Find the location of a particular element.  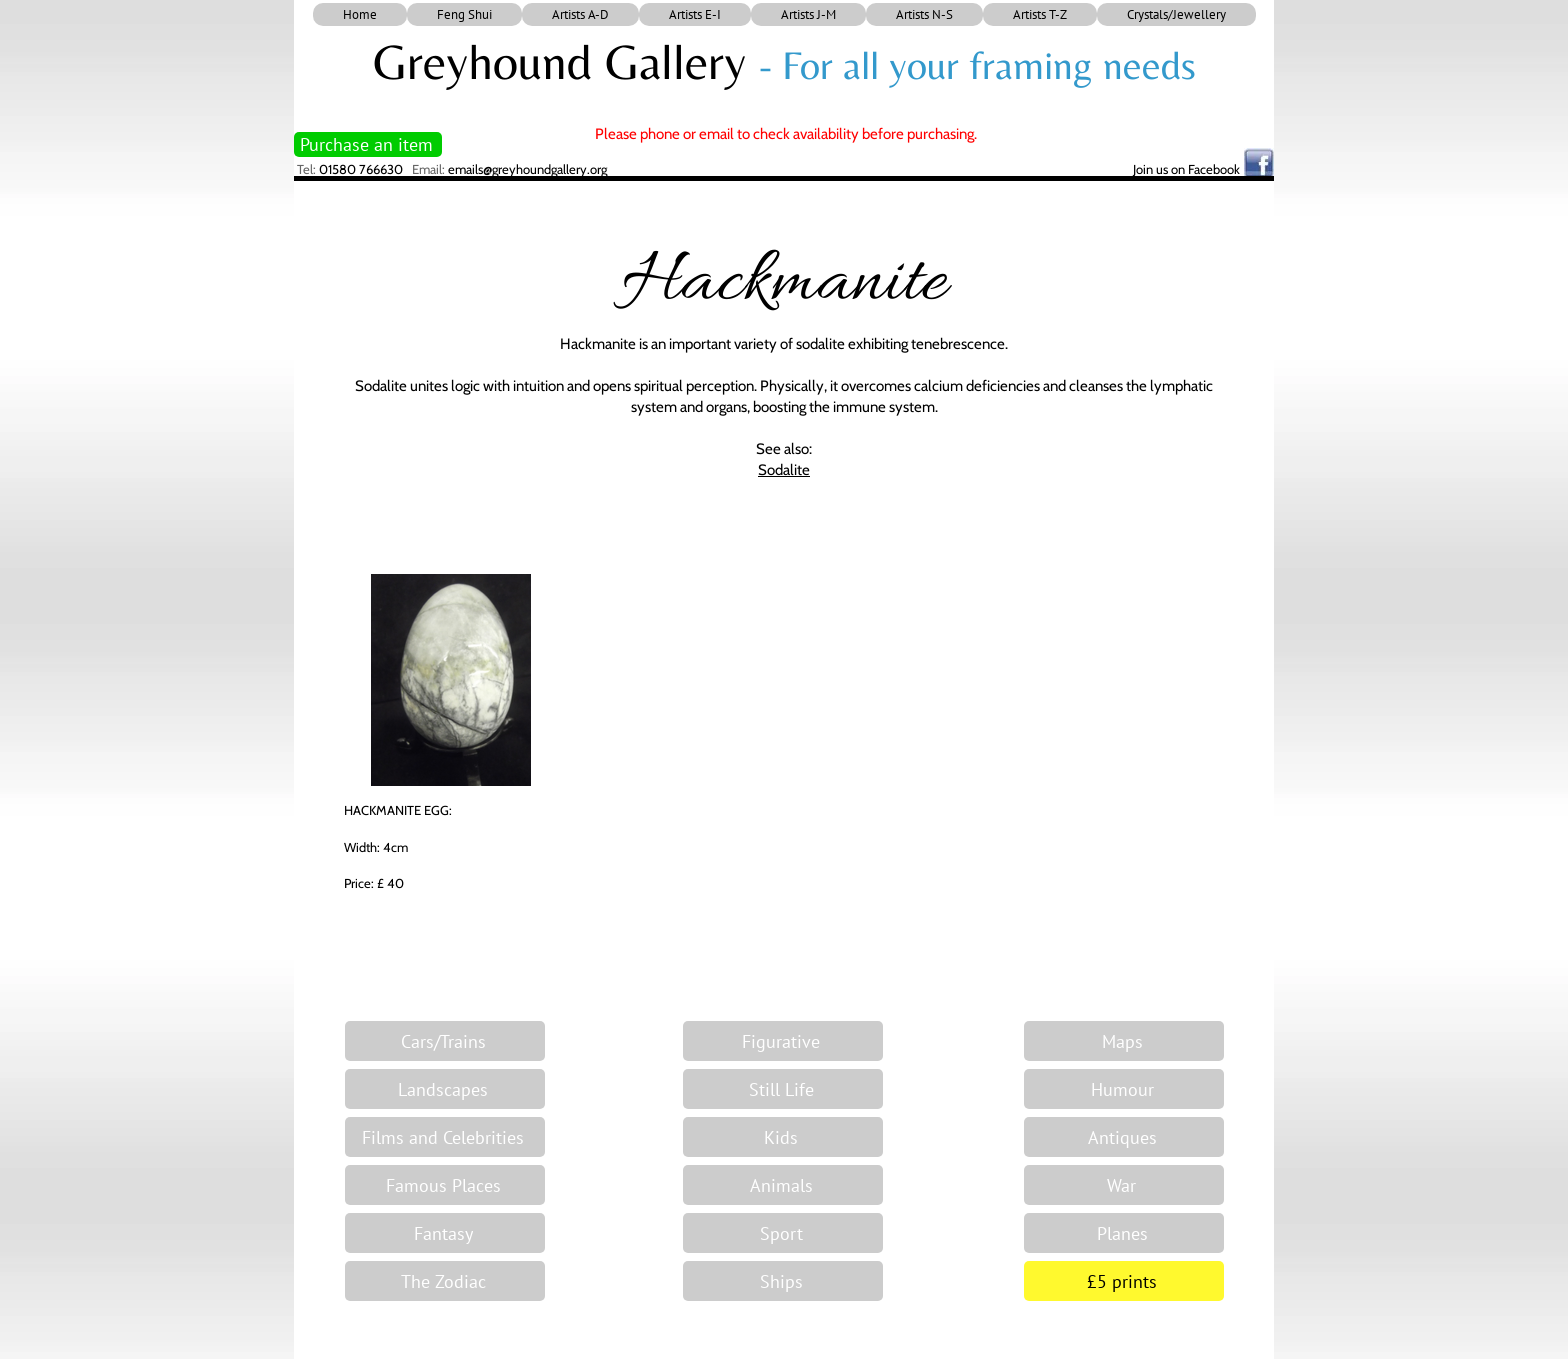

[War] is located at coordinates (1124, 1185).